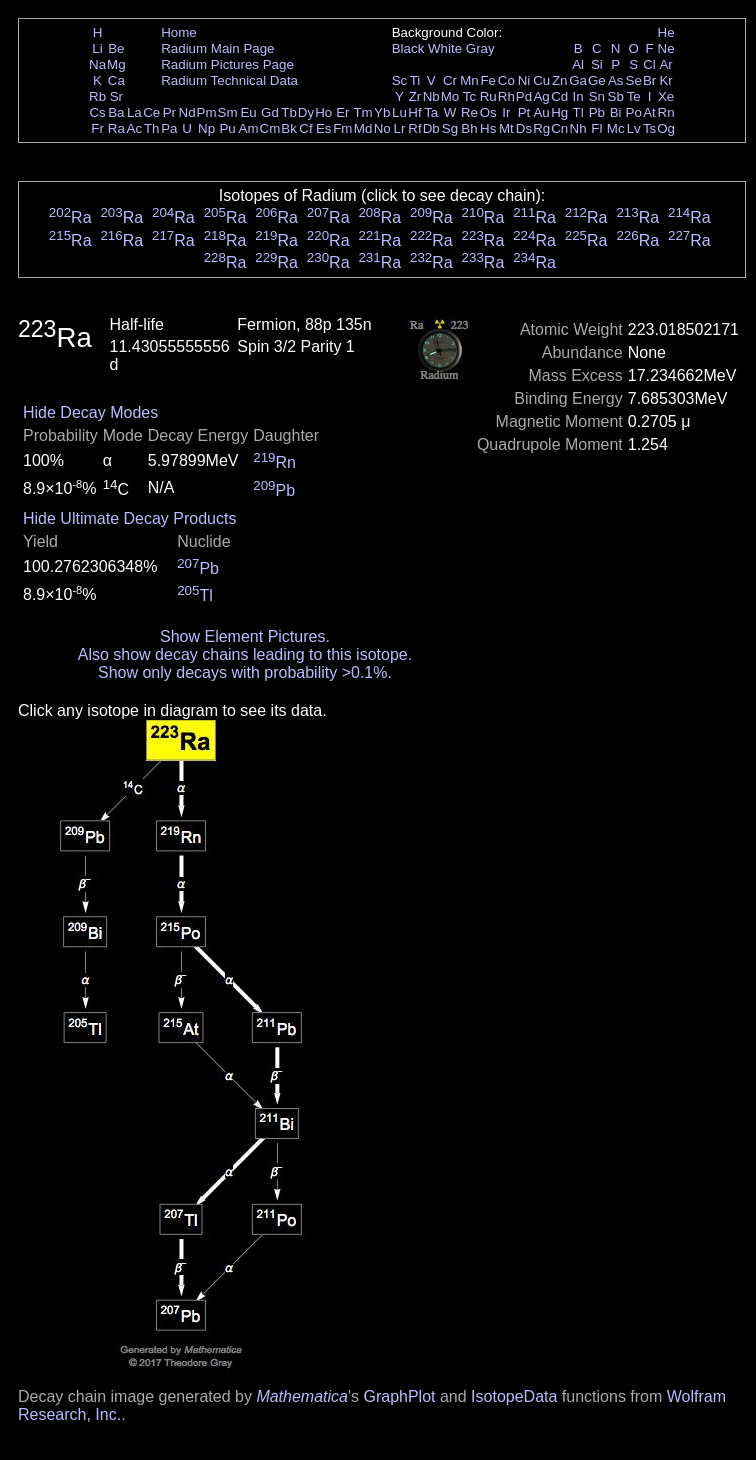 The height and width of the screenshot is (1460, 756). What do you see at coordinates (116, 128) in the screenshot?
I see `Ra` at bounding box center [116, 128].